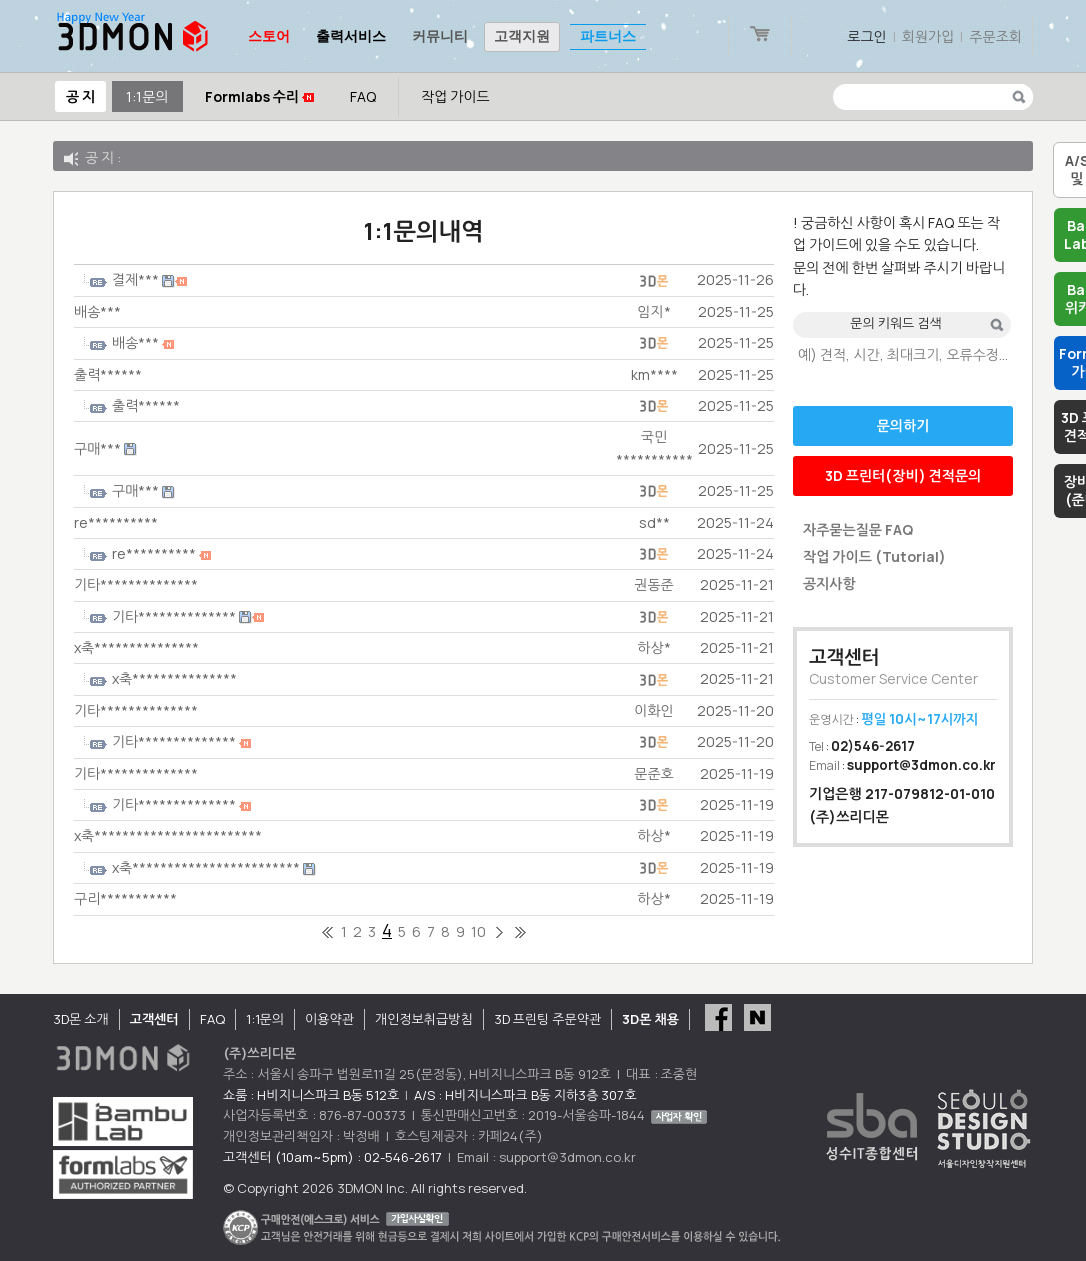  I want to click on FAQ, so click(363, 96).